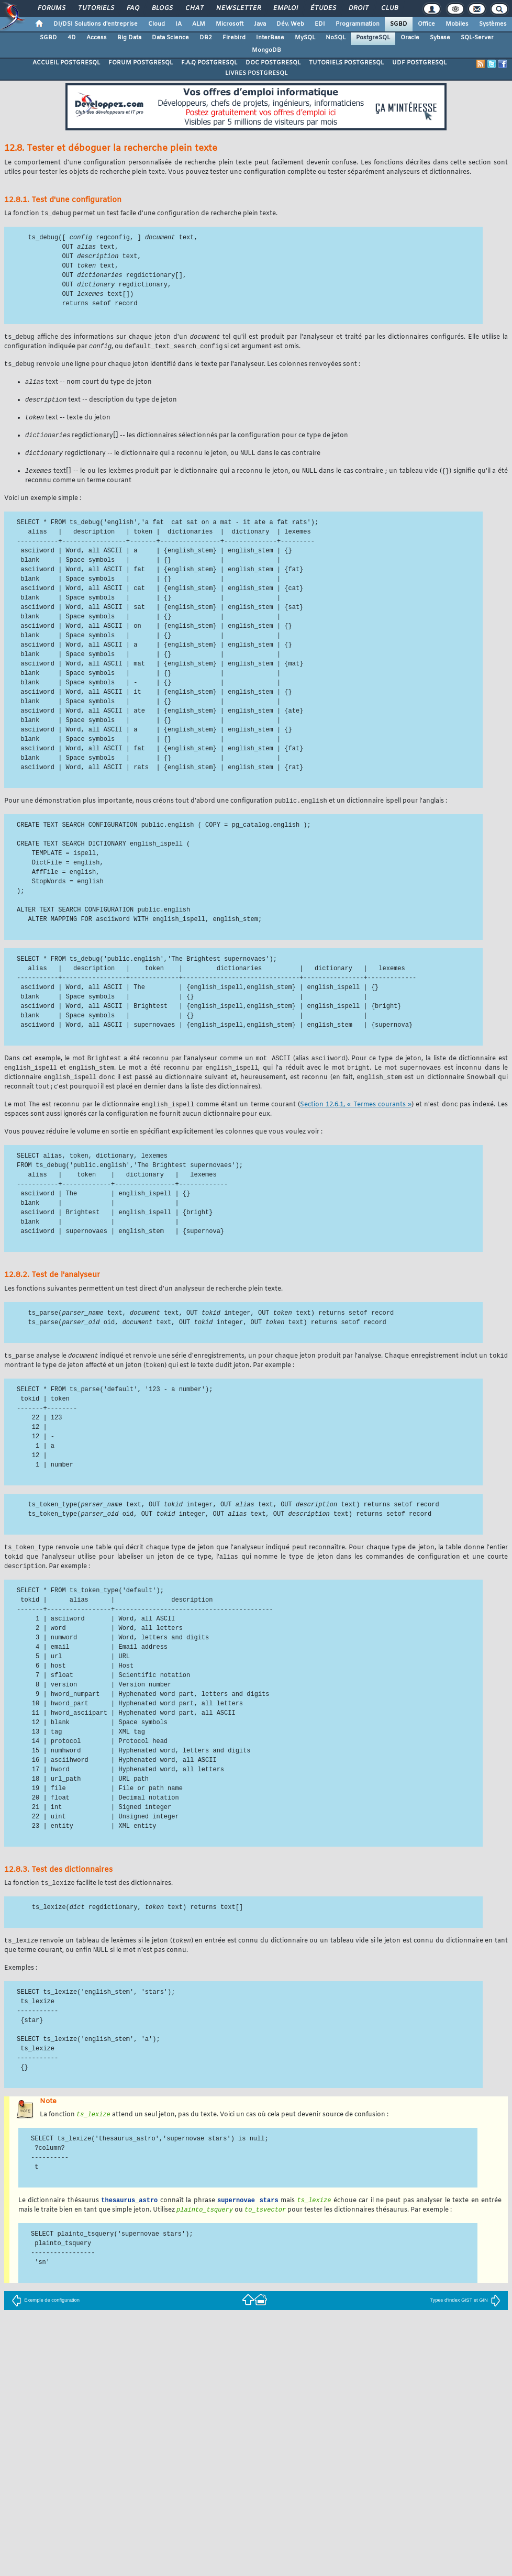 Image resolution: width=512 pixels, height=2576 pixels. What do you see at coordinates (170, 37) in the screenshot?
I see `Data Science` at bounding box center [170, 37].